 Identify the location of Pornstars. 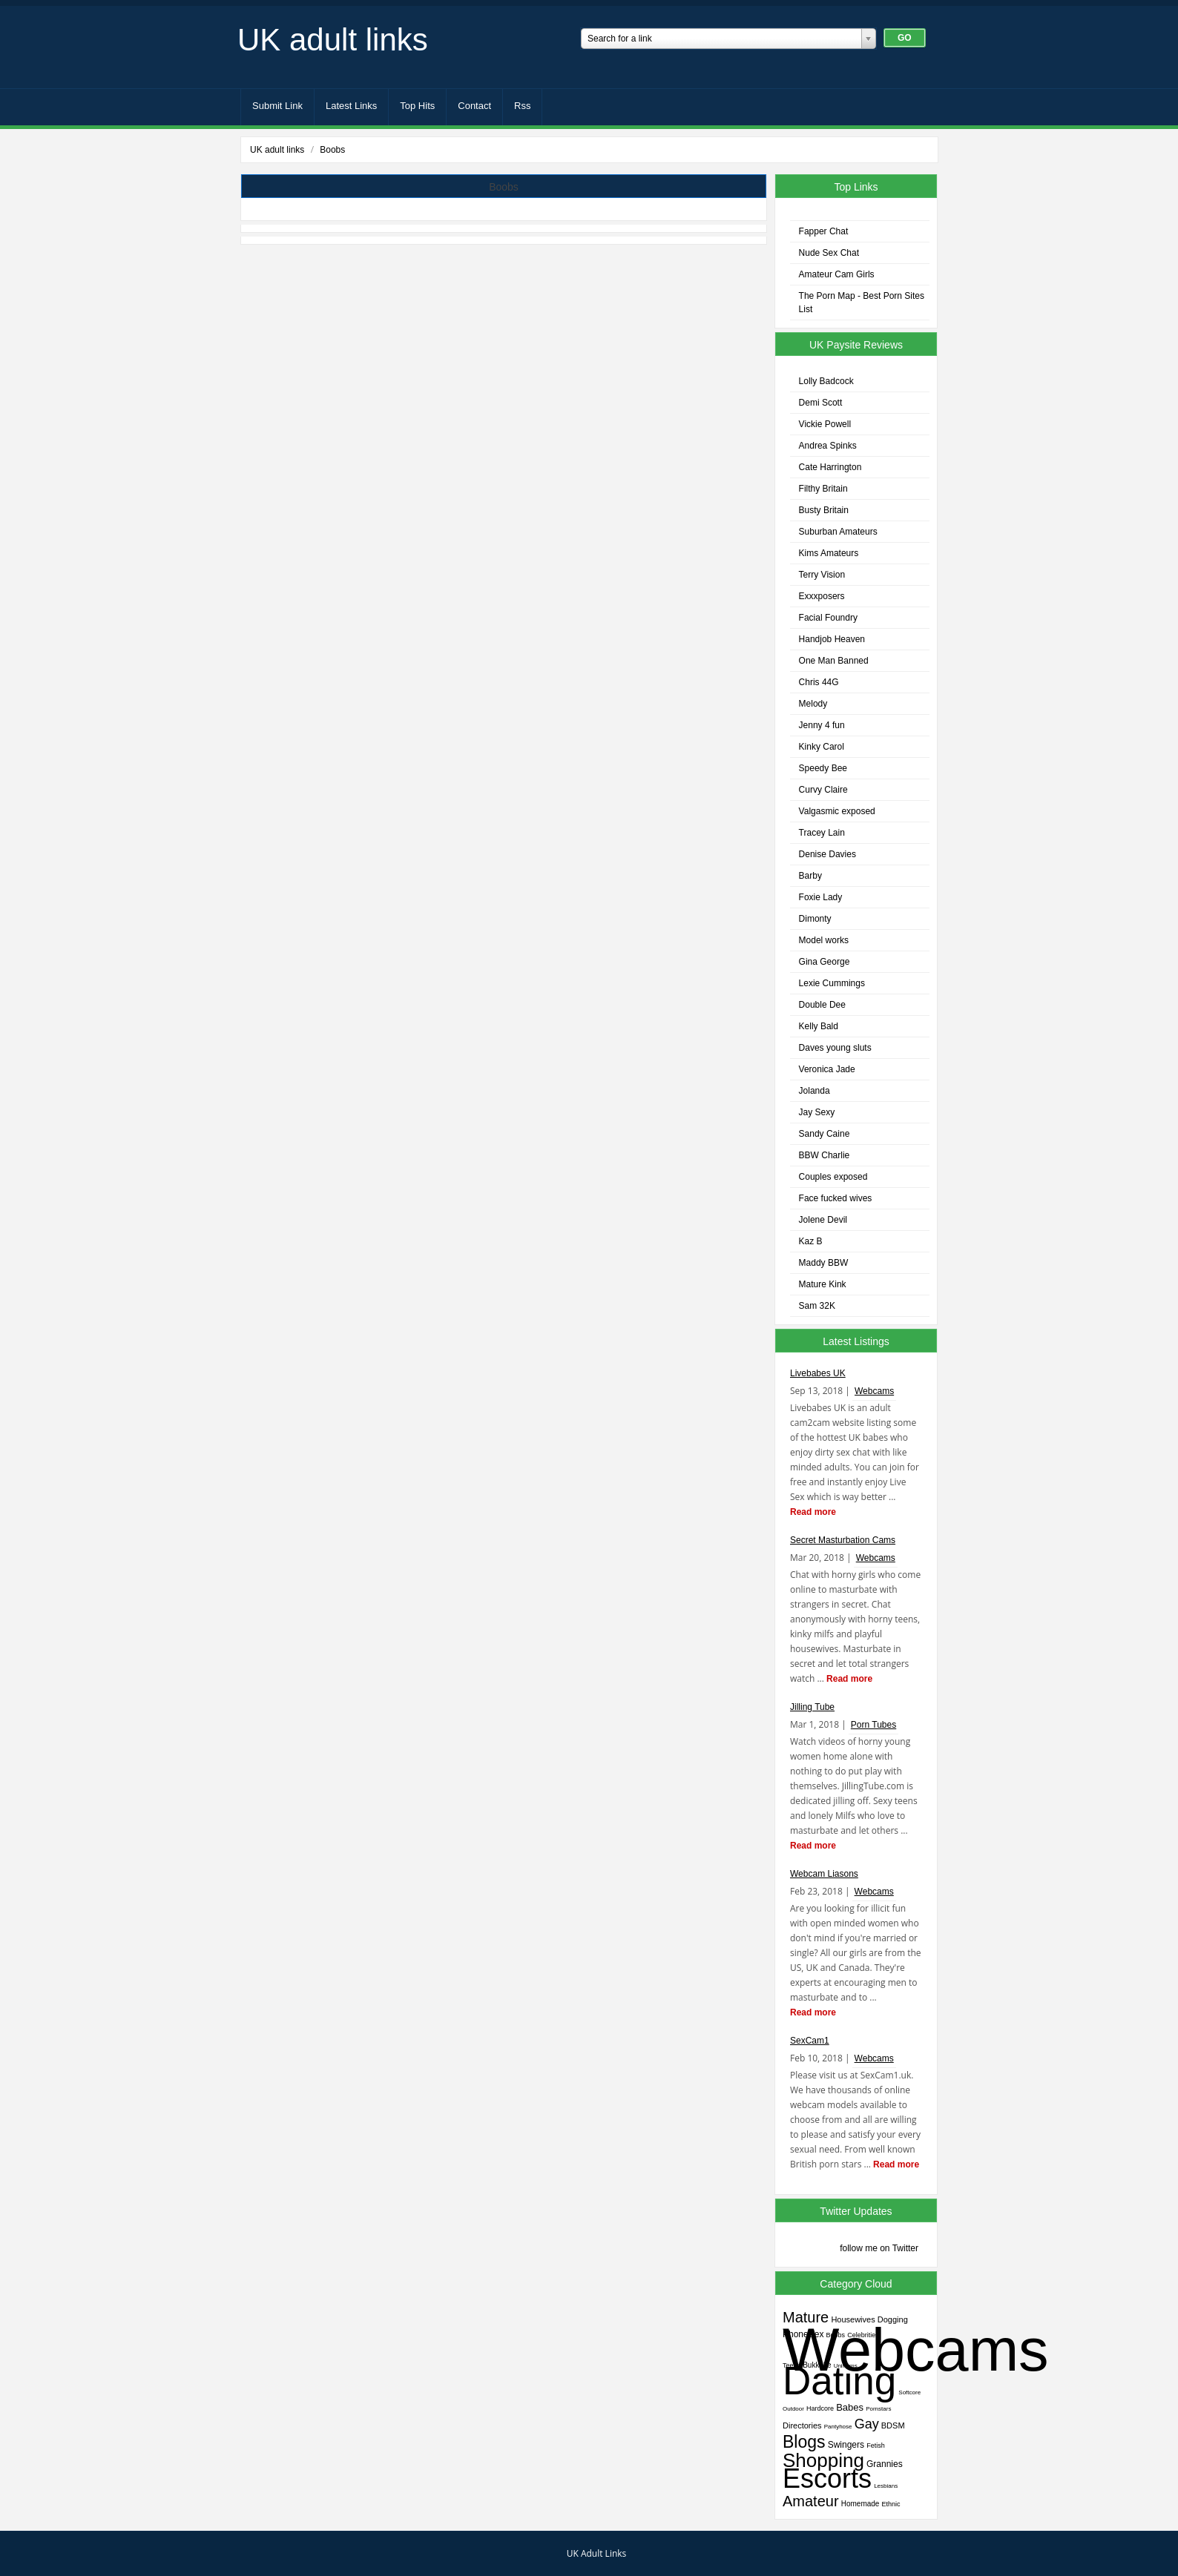
(878, 2408).